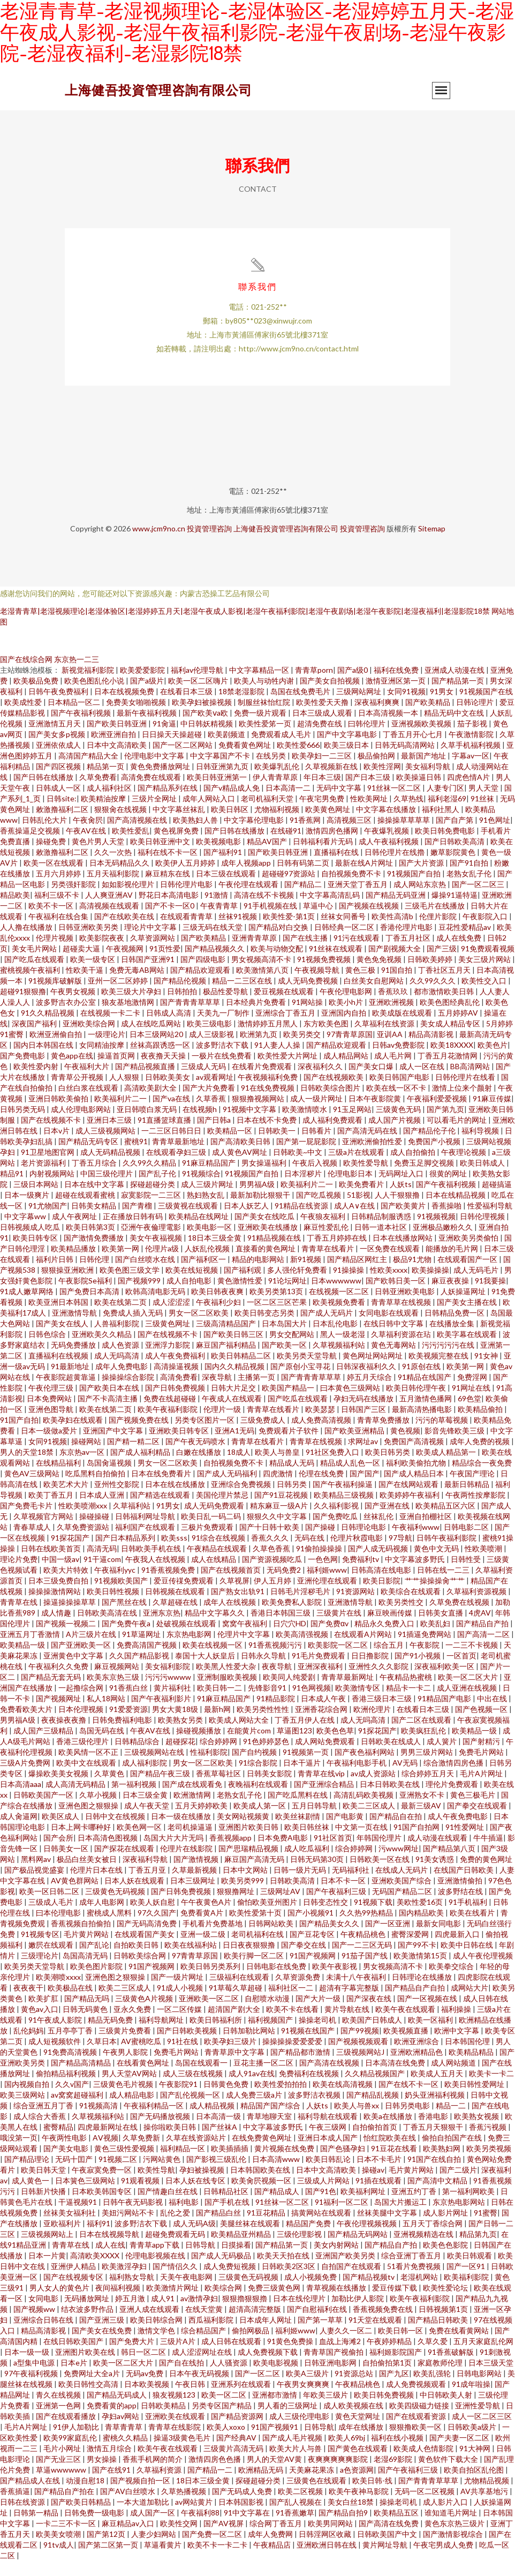  I want to click on 日本中文网站, so click(246, 1884).